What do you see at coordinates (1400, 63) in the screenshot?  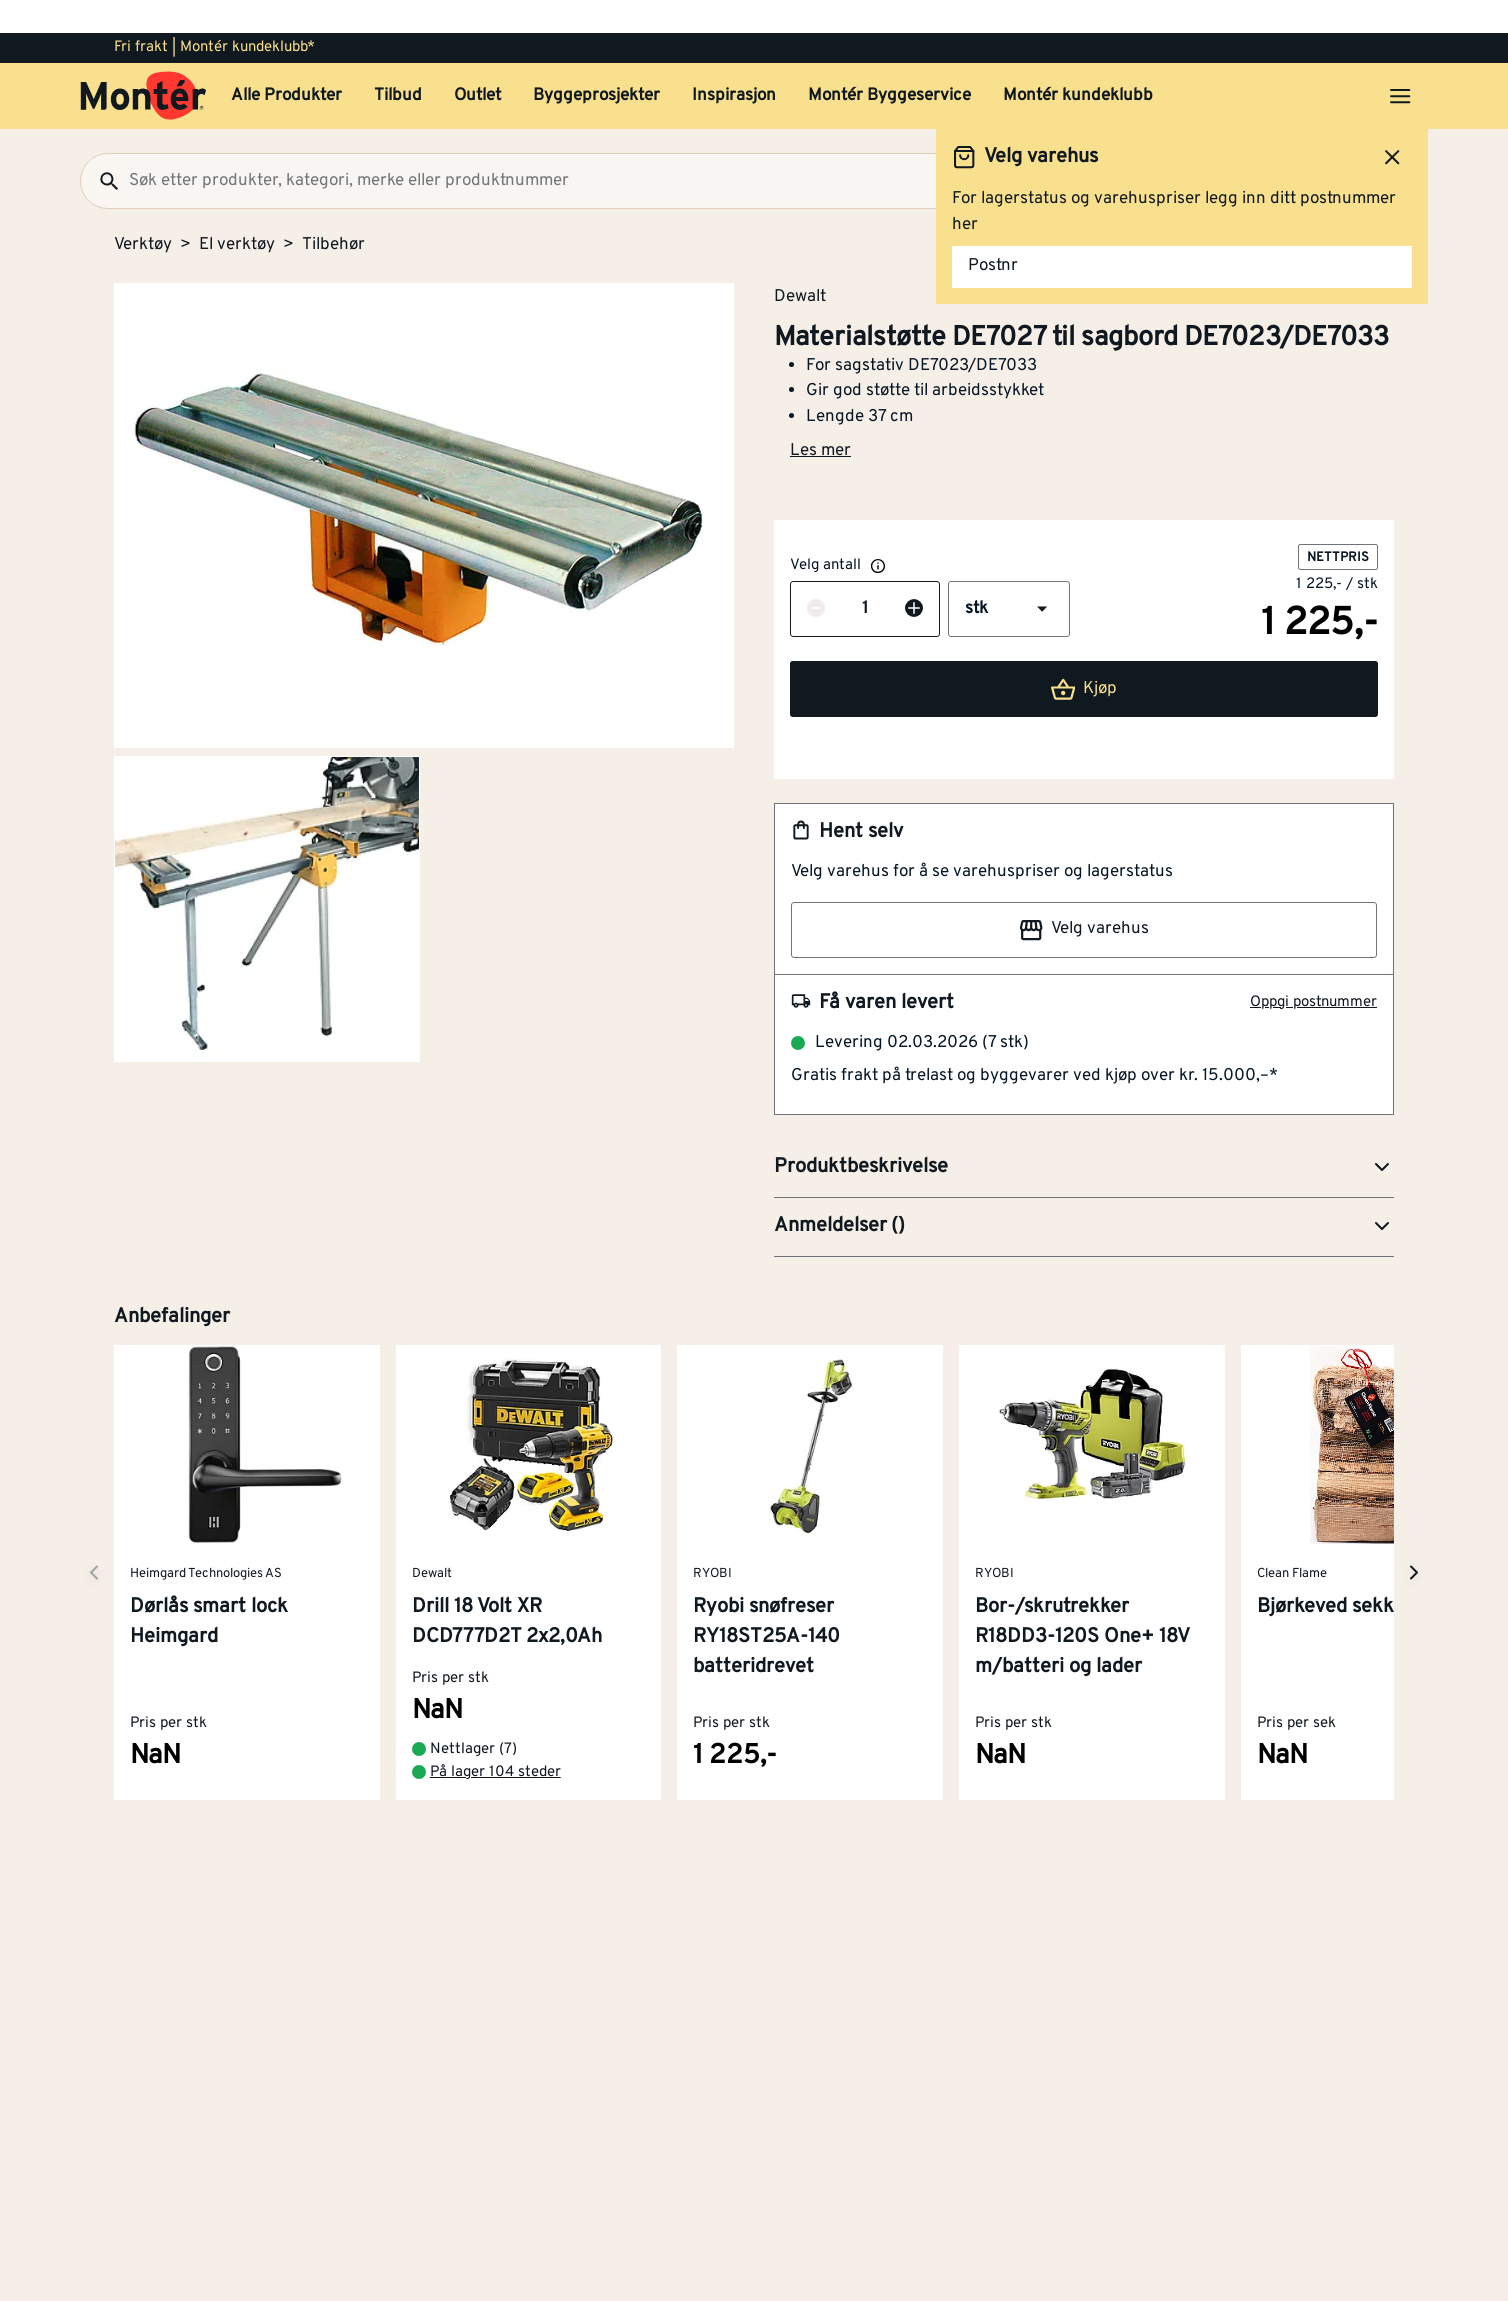 I see `[Åpne menyen]` at bounding box center [1400, 63].